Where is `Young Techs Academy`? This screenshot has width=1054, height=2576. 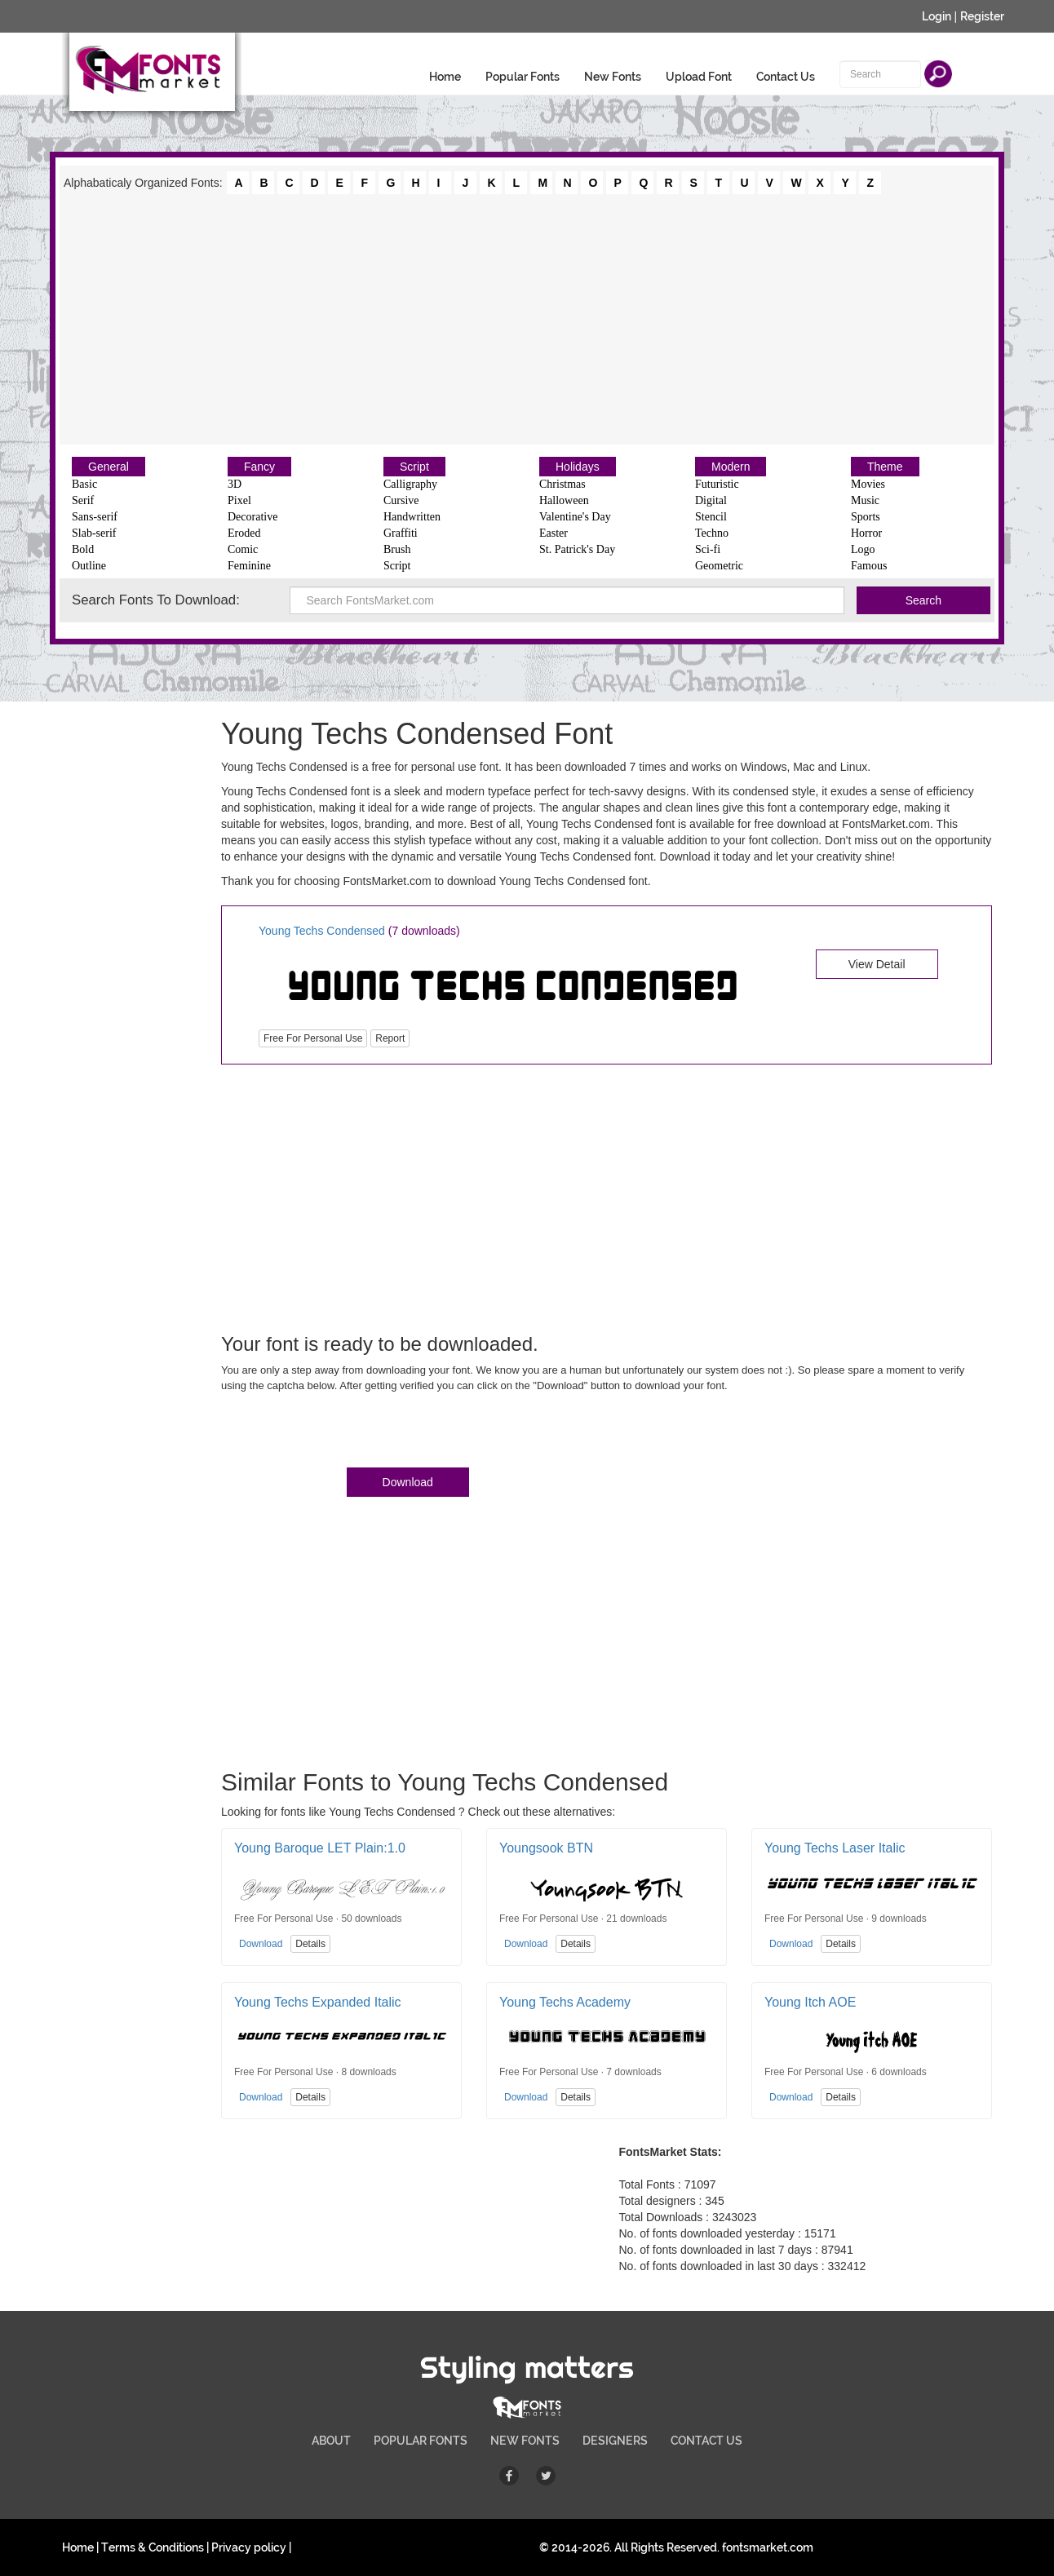
Young Techs Academy is located at coordinates (565, 2002).